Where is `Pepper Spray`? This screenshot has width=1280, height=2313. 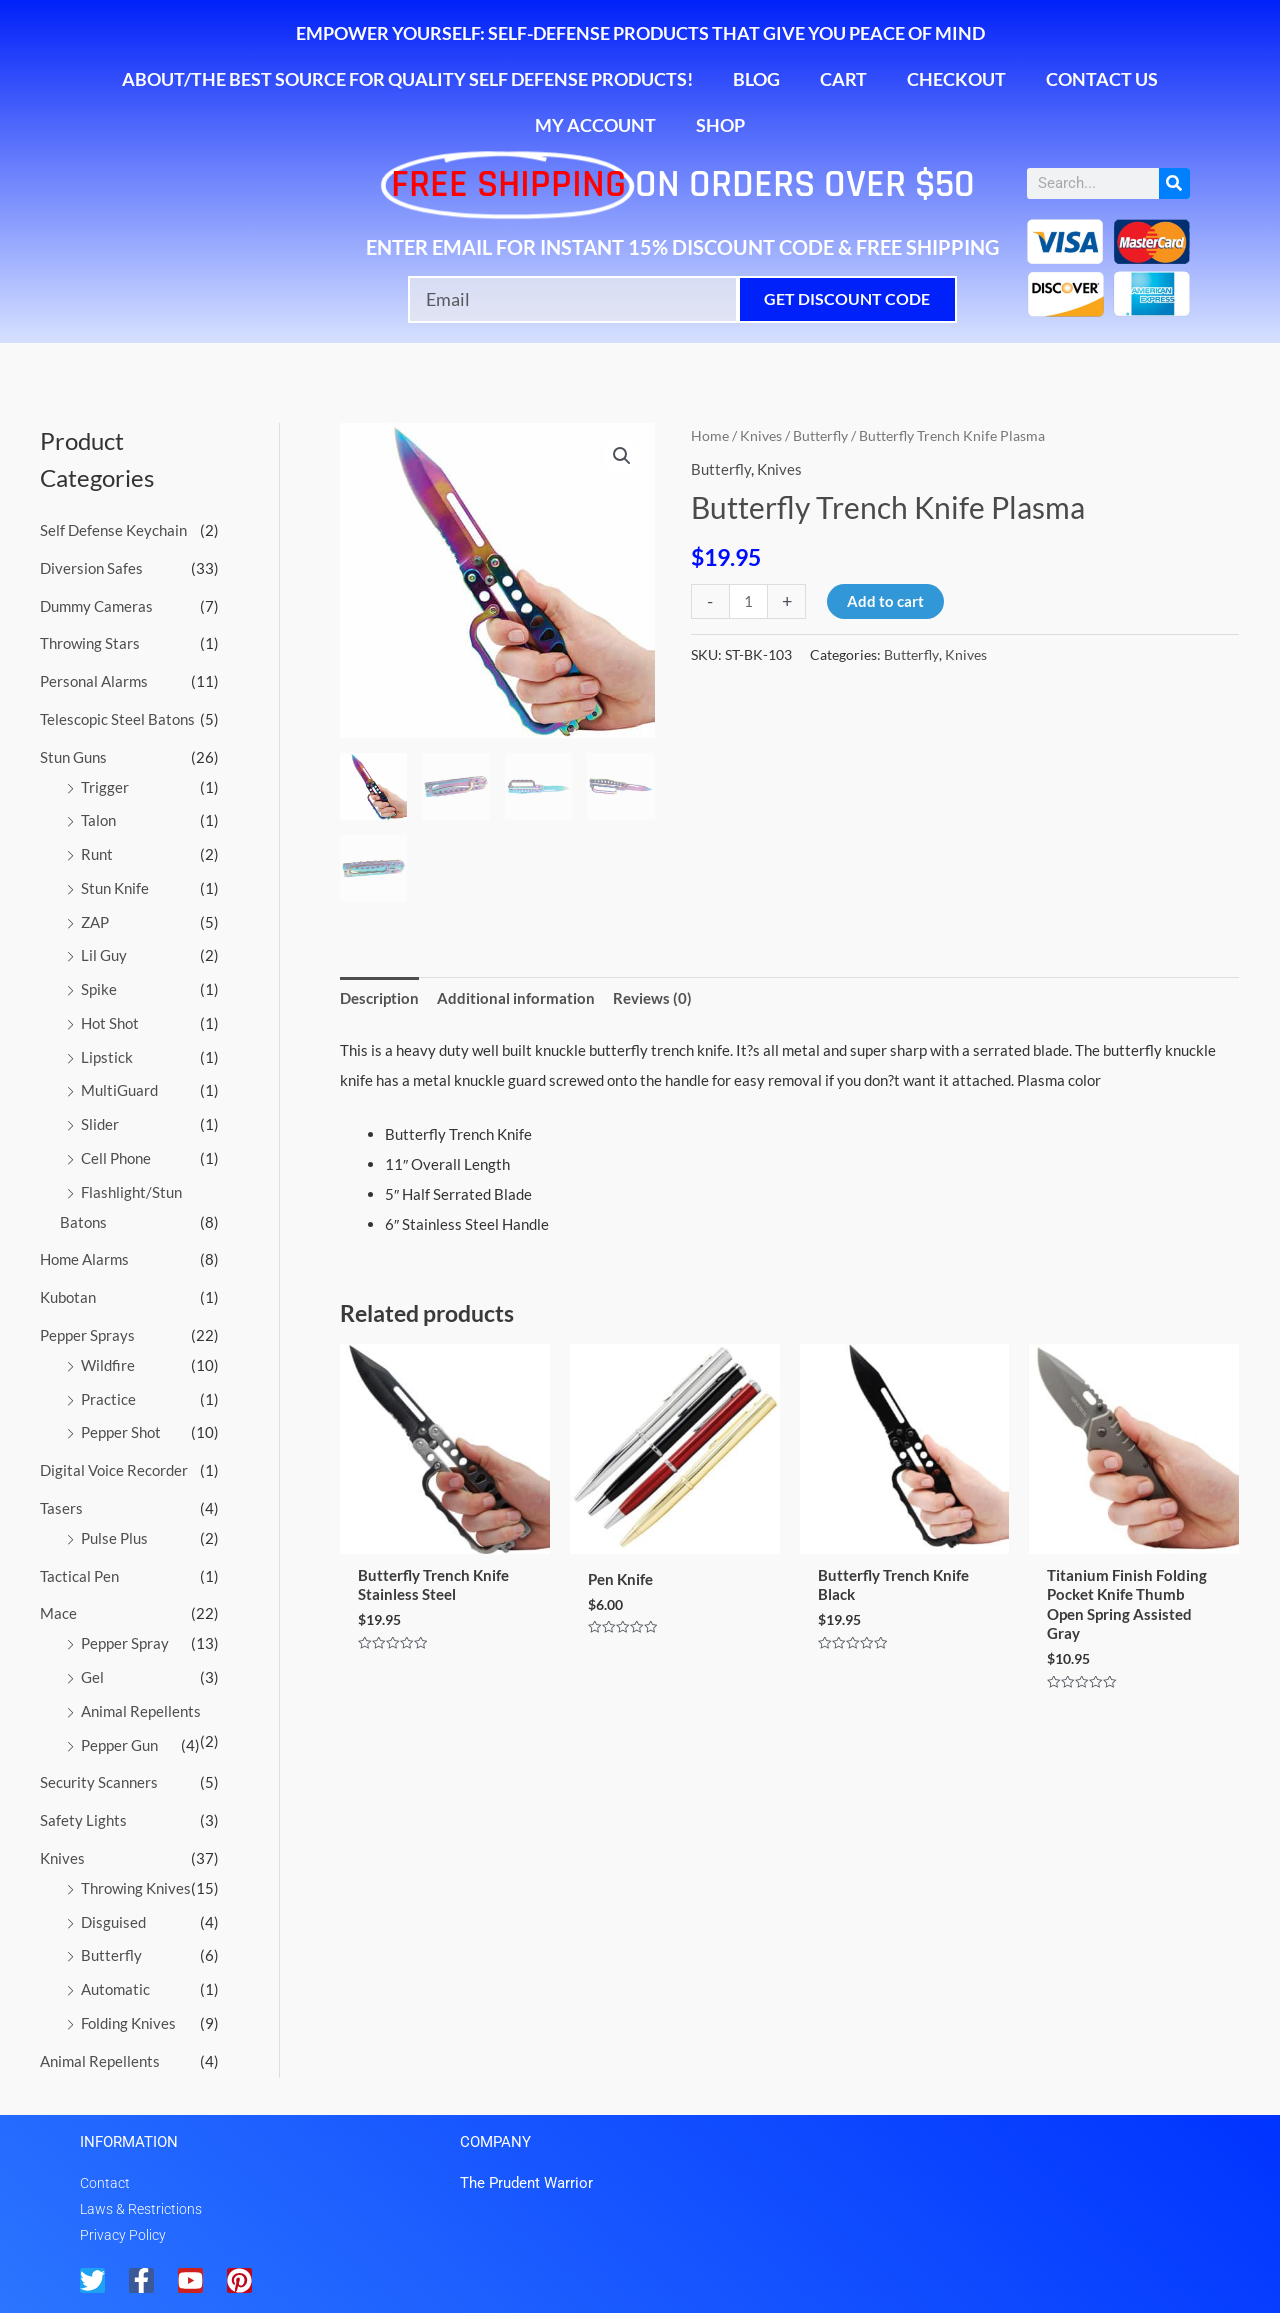 Pepper Spray is located at coordinates (125, 1643).